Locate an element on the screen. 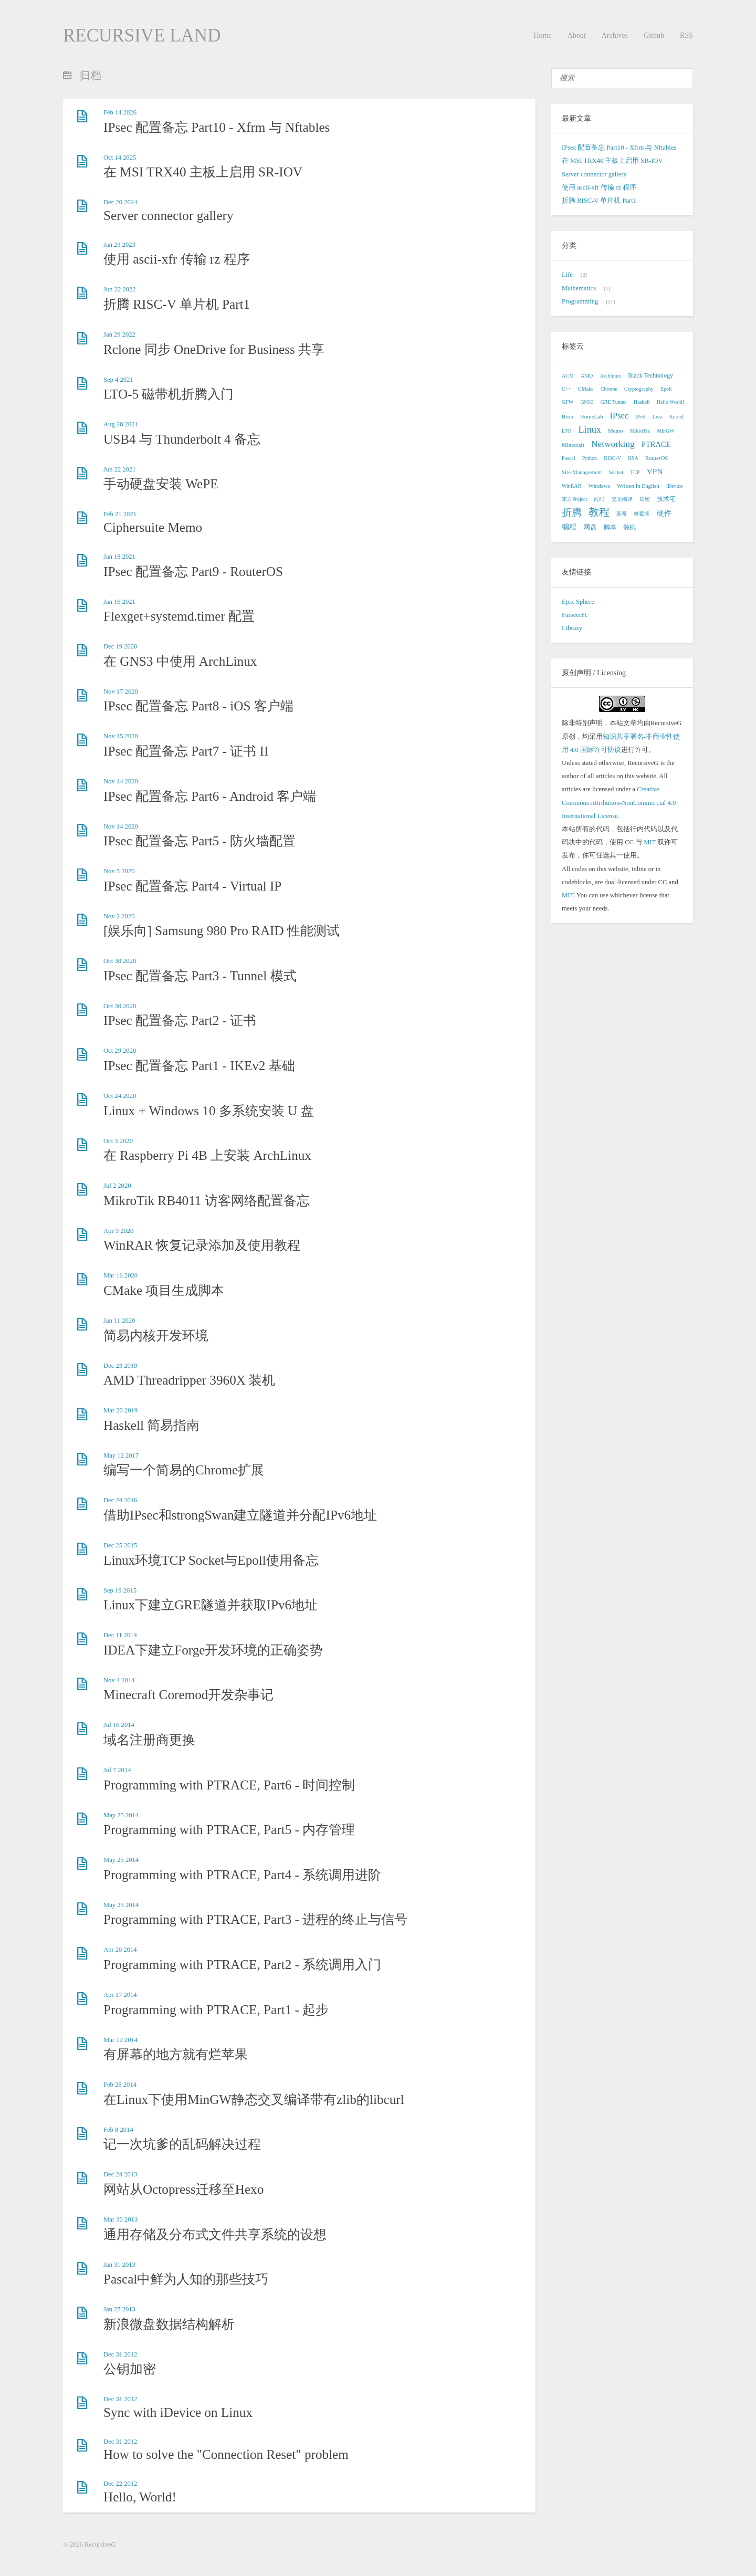 The height and width of the screenshot is (2576, 756). Haskell 简易指南 is located at coordinates (151, 1425).